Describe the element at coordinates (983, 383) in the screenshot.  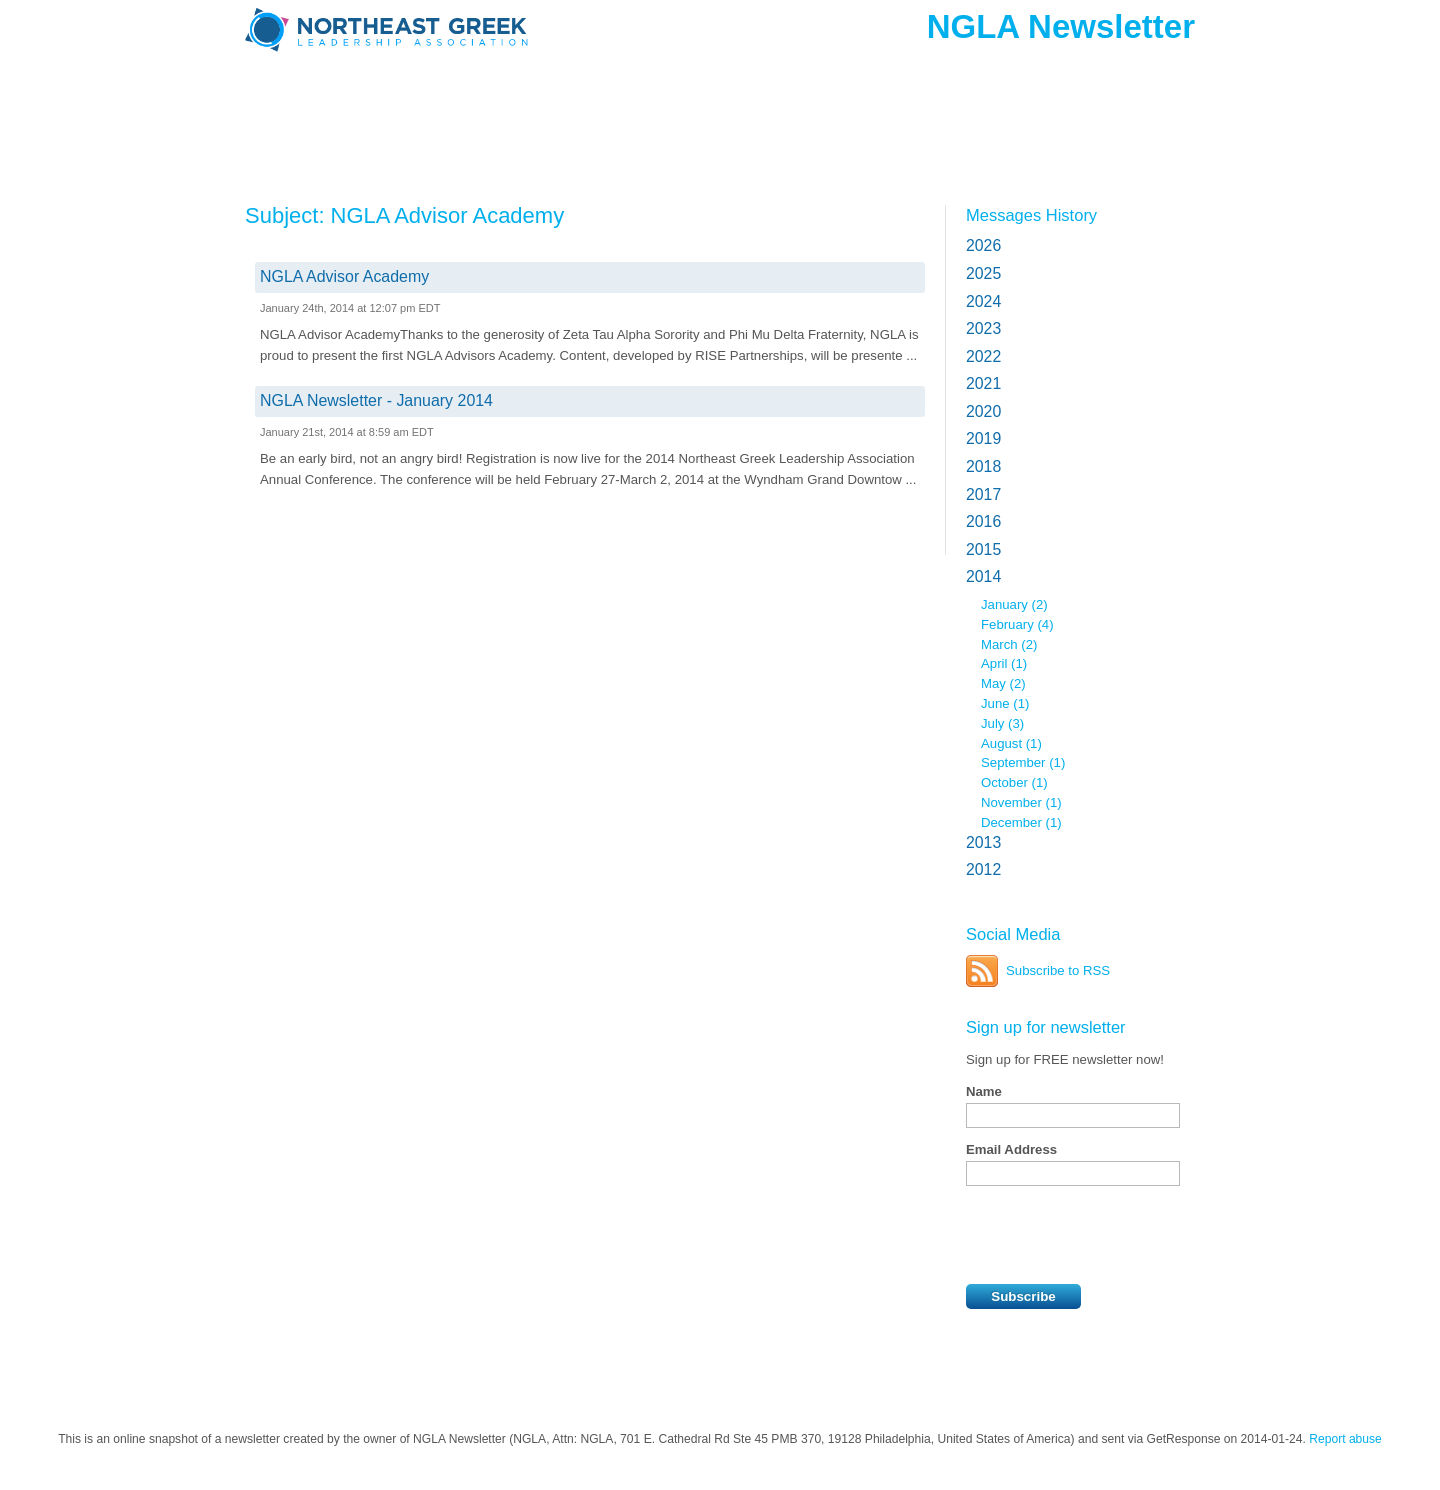
I see `2021` at that location.